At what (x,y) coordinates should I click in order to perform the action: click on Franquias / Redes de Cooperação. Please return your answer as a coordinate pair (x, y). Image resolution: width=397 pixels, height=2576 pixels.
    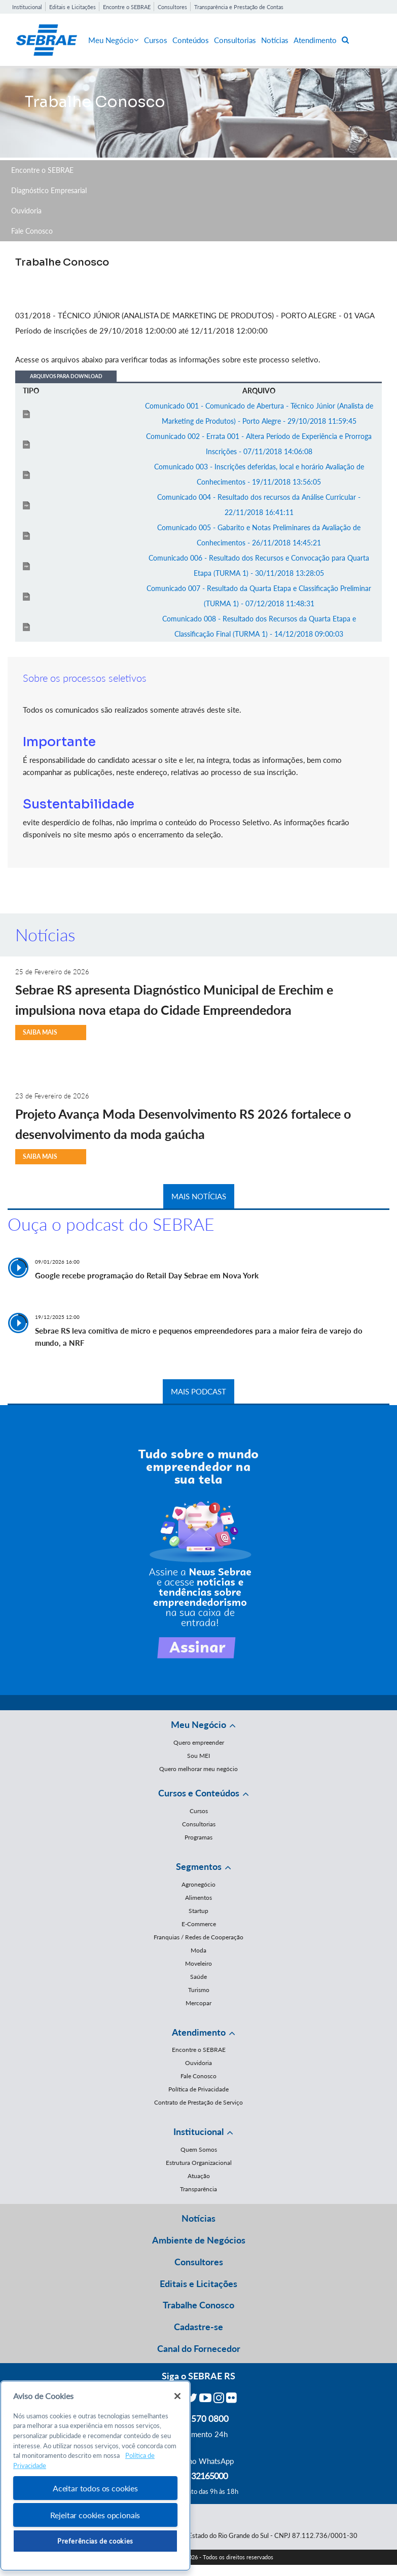
    Looking at the image, I should click on (198, 1937).